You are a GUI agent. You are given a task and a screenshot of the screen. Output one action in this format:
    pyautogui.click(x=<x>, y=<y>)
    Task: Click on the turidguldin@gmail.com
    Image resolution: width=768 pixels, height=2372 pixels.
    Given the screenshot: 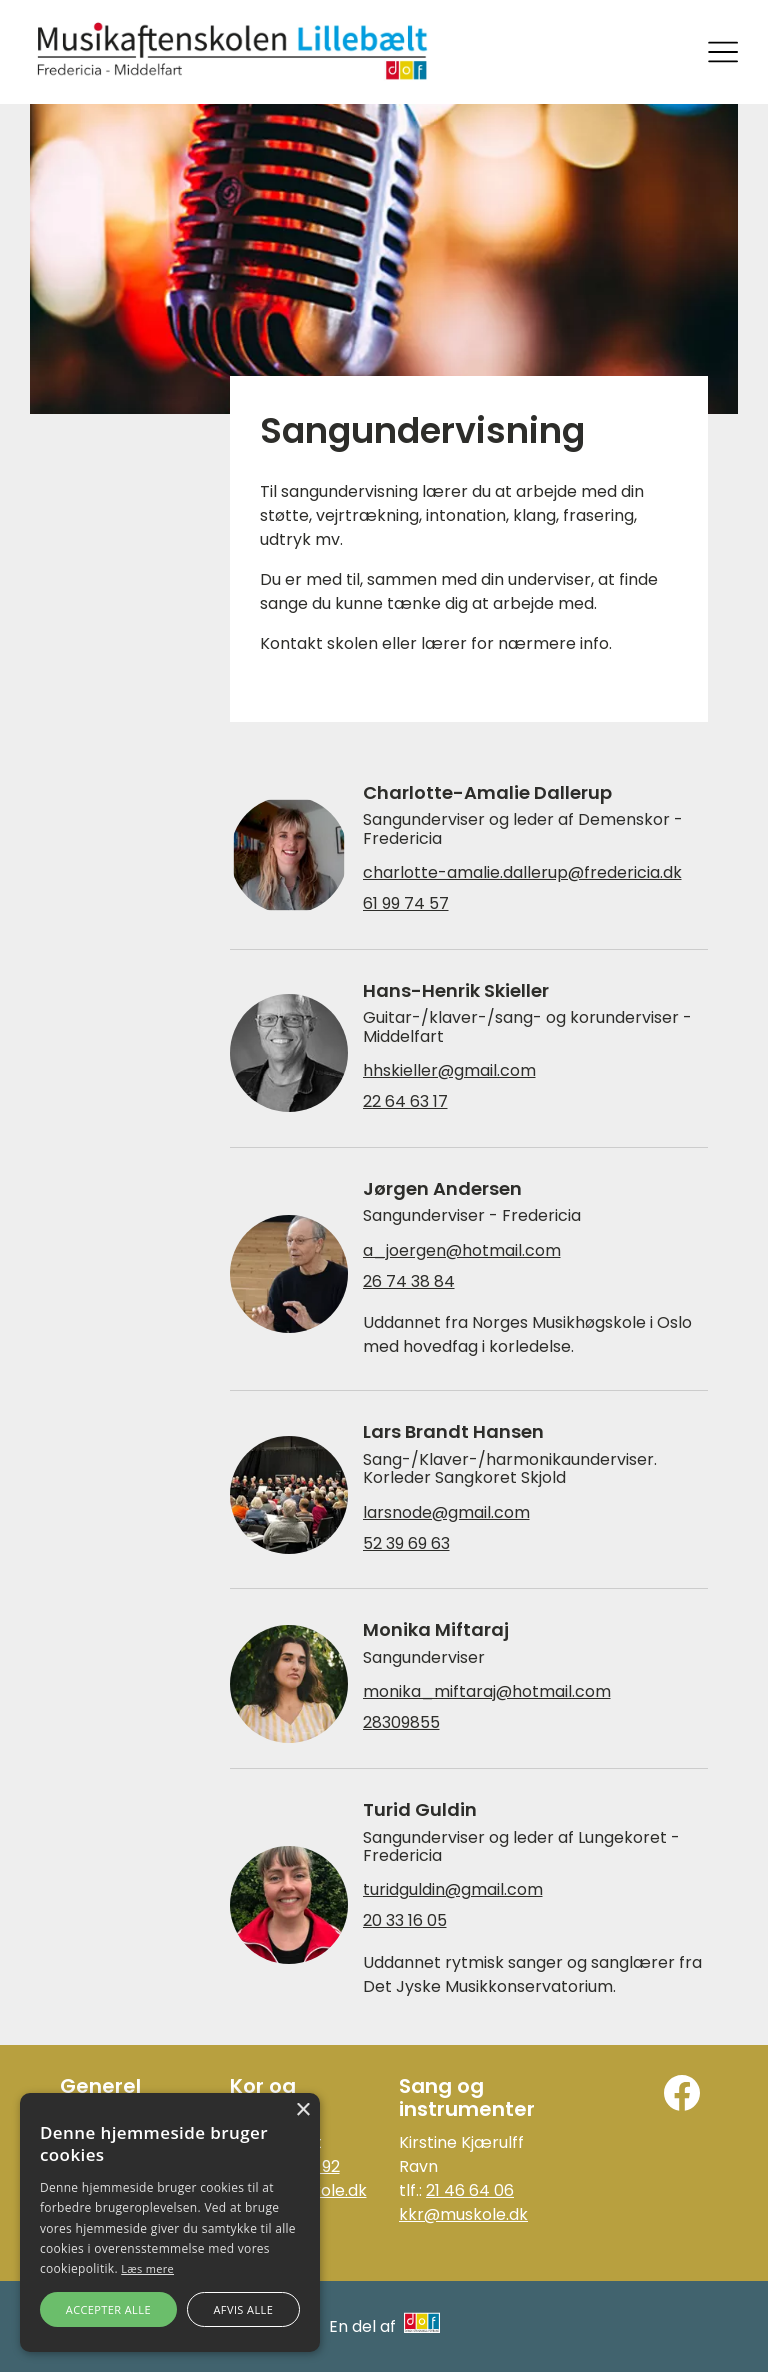 What is the action you would take?
    pyautogui.click(x=453, y=1890)
    